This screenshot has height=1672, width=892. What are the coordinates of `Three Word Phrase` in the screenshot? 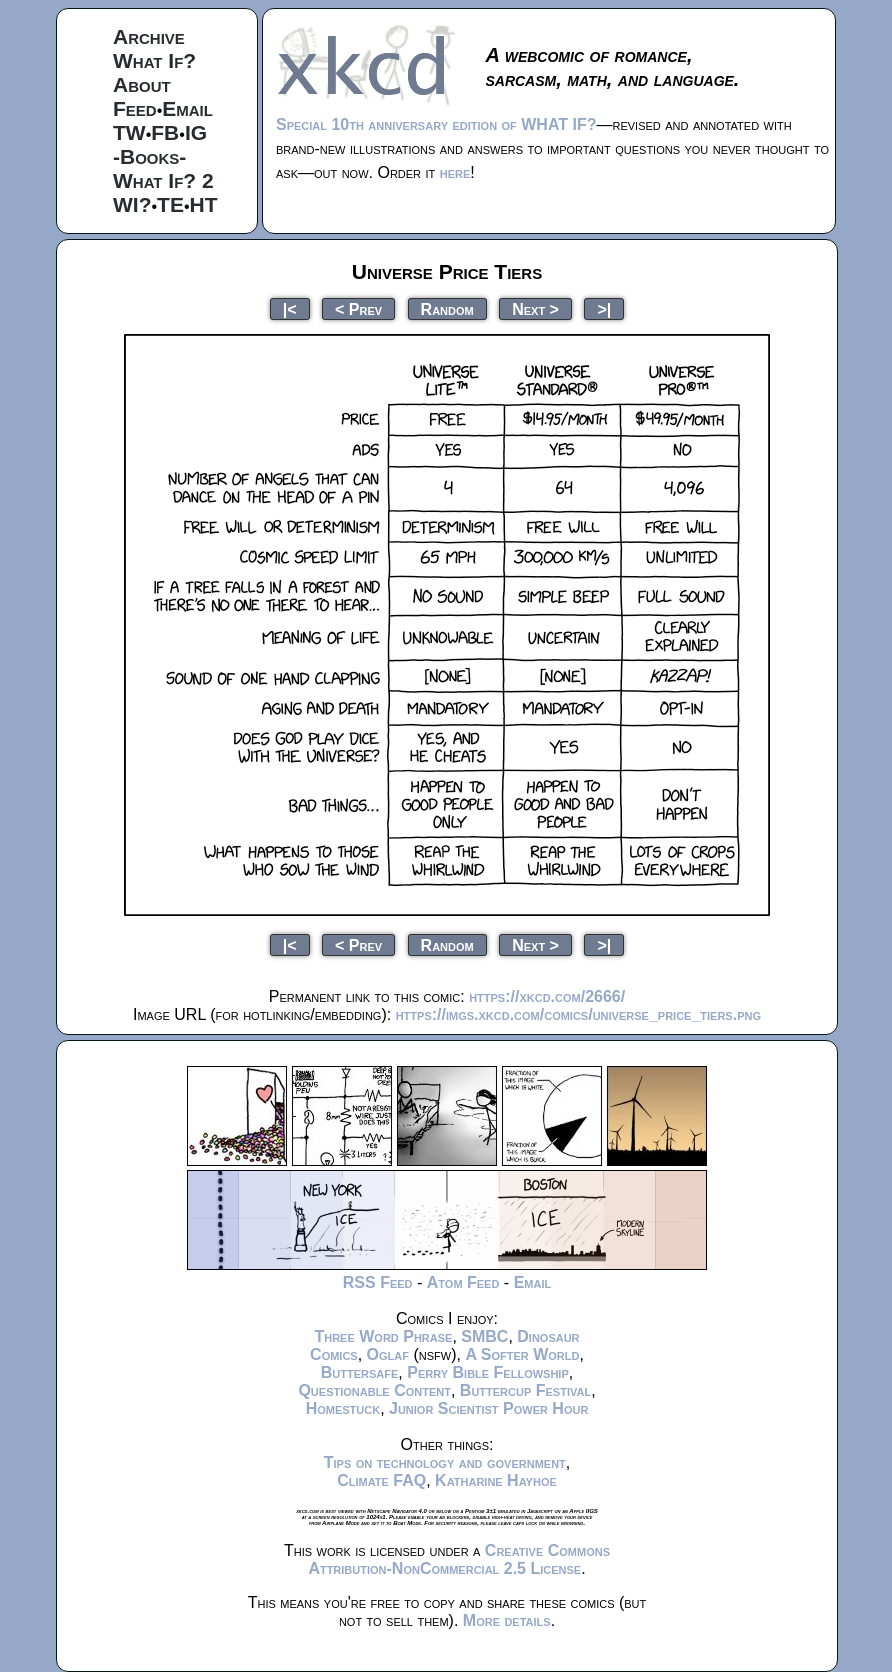 It's located at (383, 1336).